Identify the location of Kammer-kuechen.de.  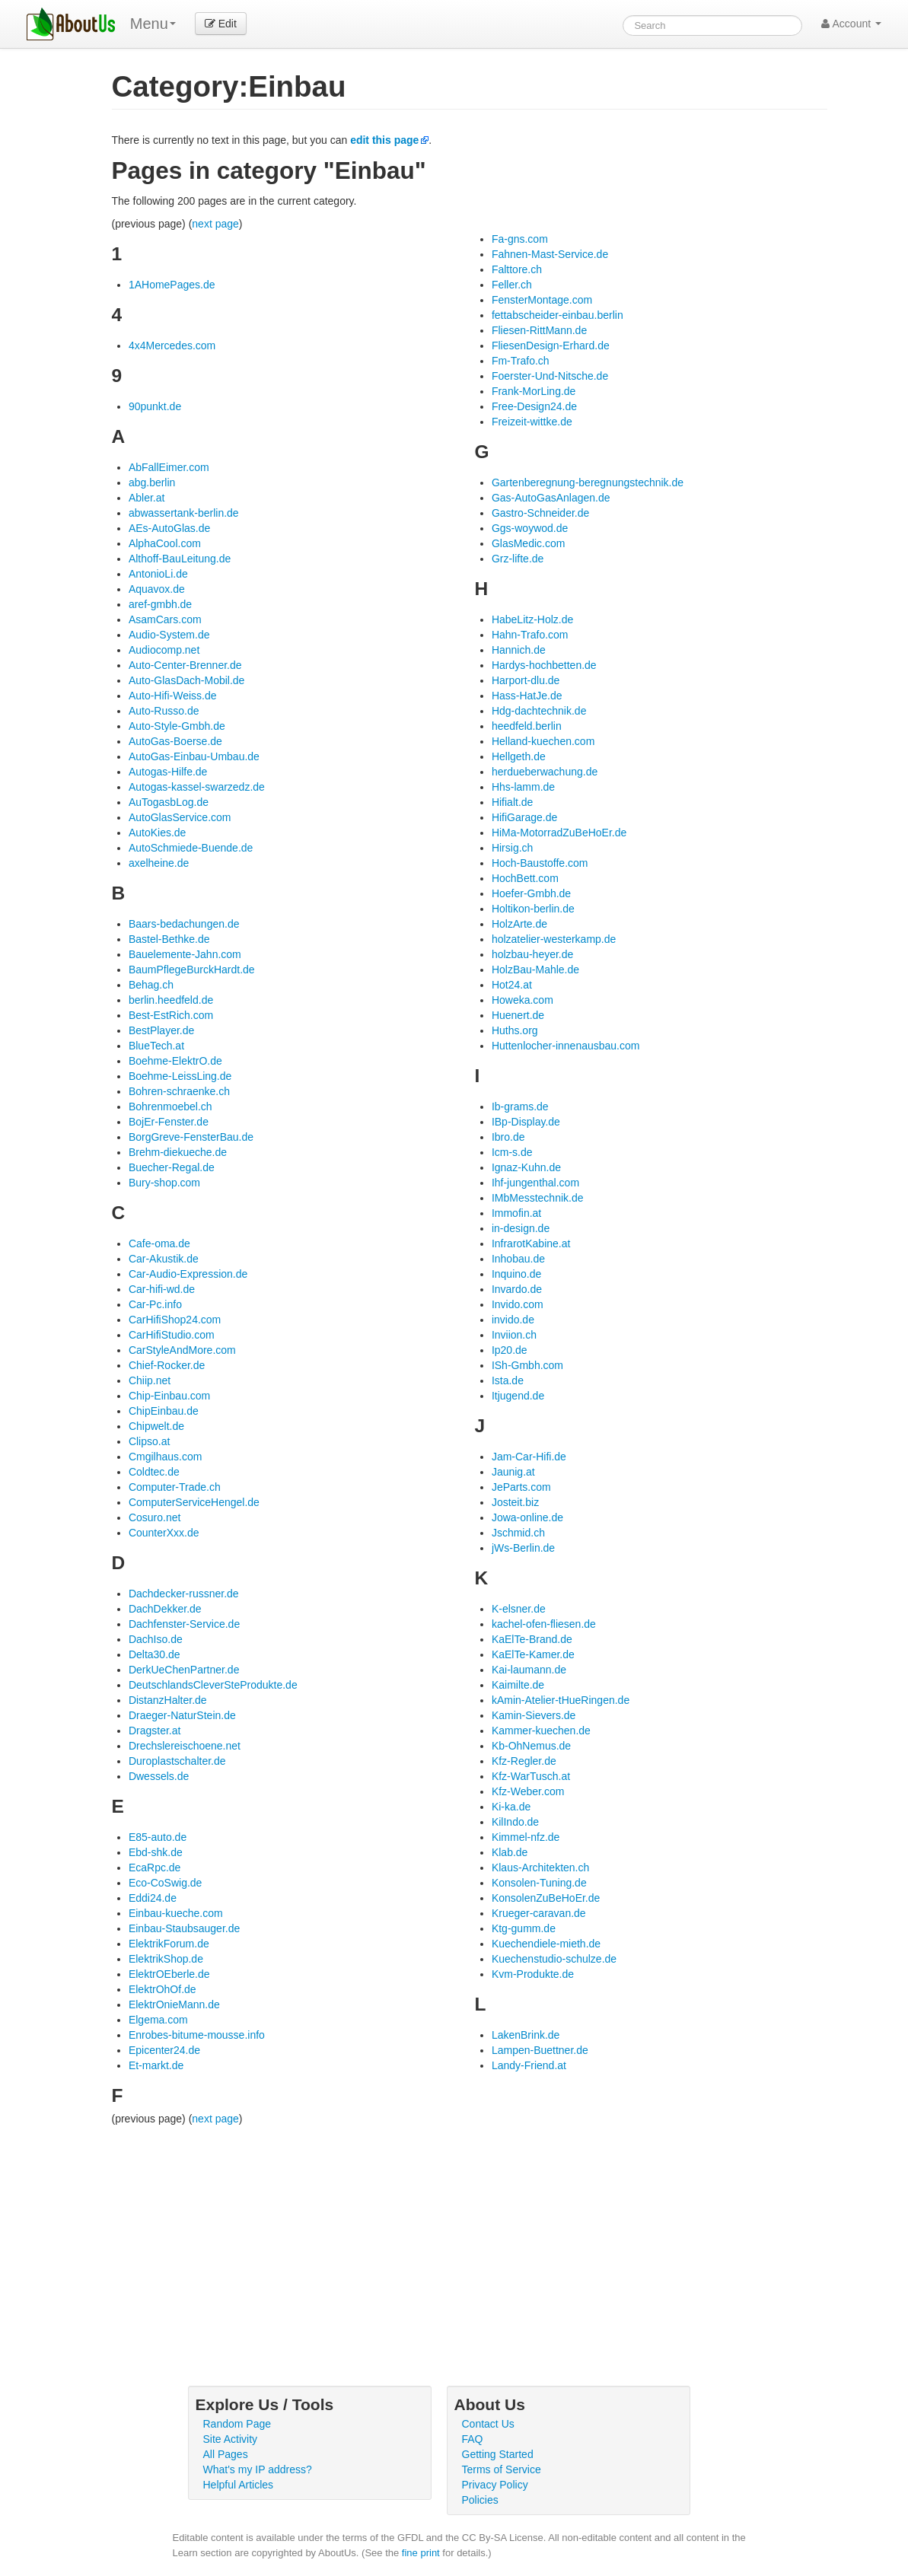
(541, 1730).